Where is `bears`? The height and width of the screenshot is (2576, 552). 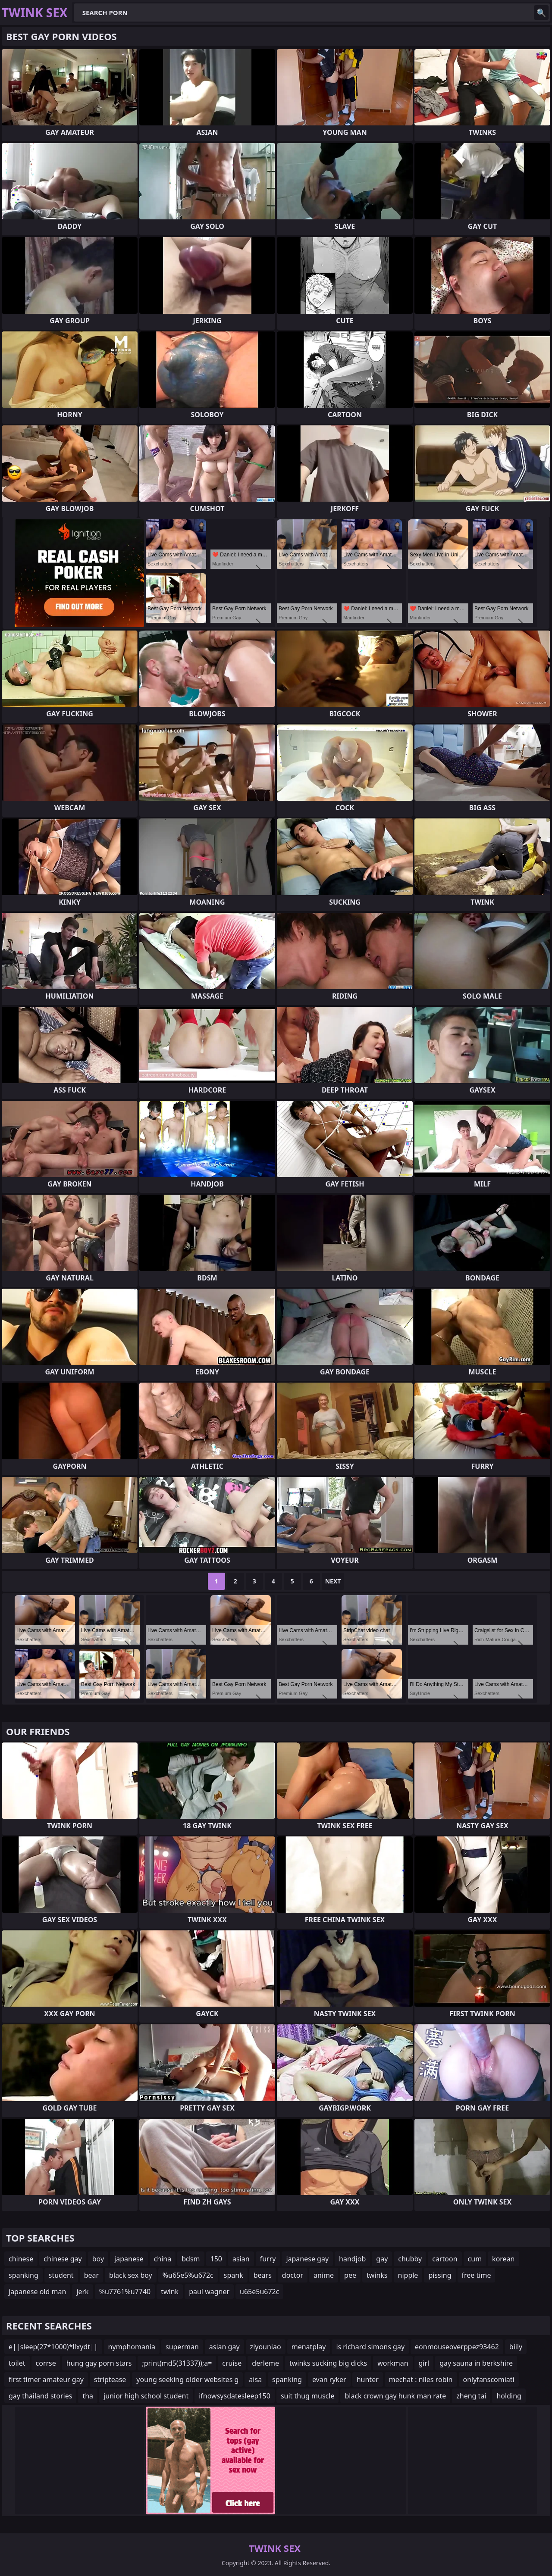 bears is located at coordinates (263, 2275).